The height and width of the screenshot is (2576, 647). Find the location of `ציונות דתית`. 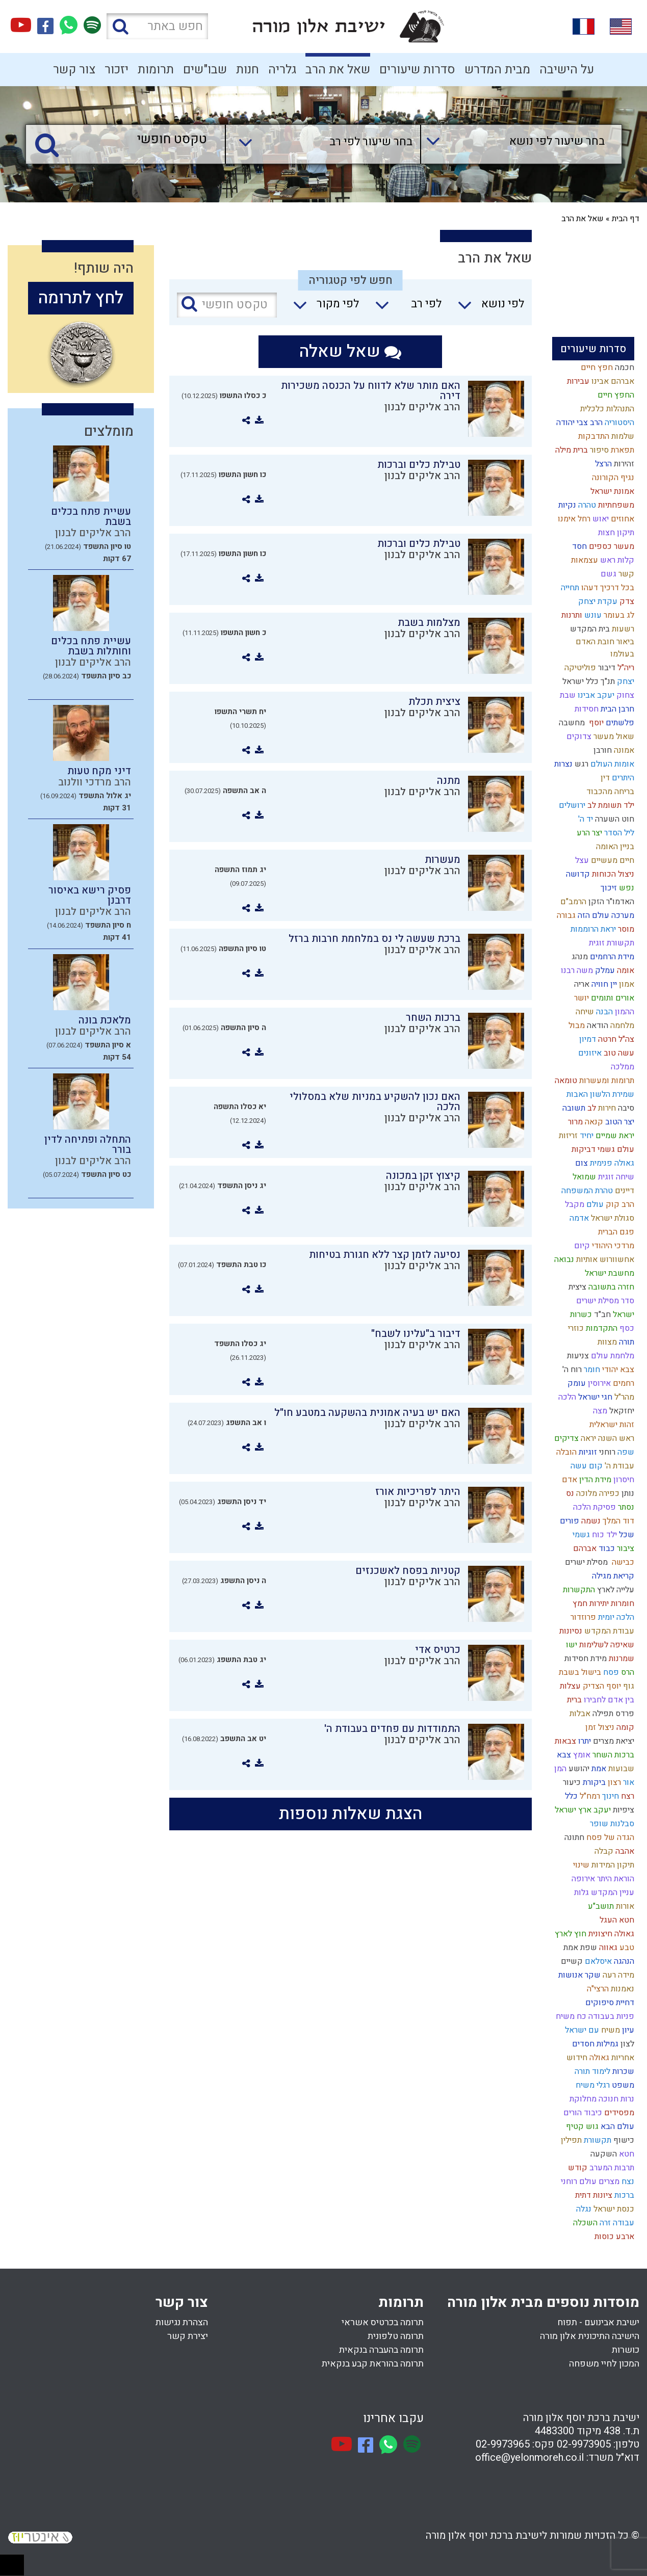

ציונות דתית is located at coordinates (592, 2195).